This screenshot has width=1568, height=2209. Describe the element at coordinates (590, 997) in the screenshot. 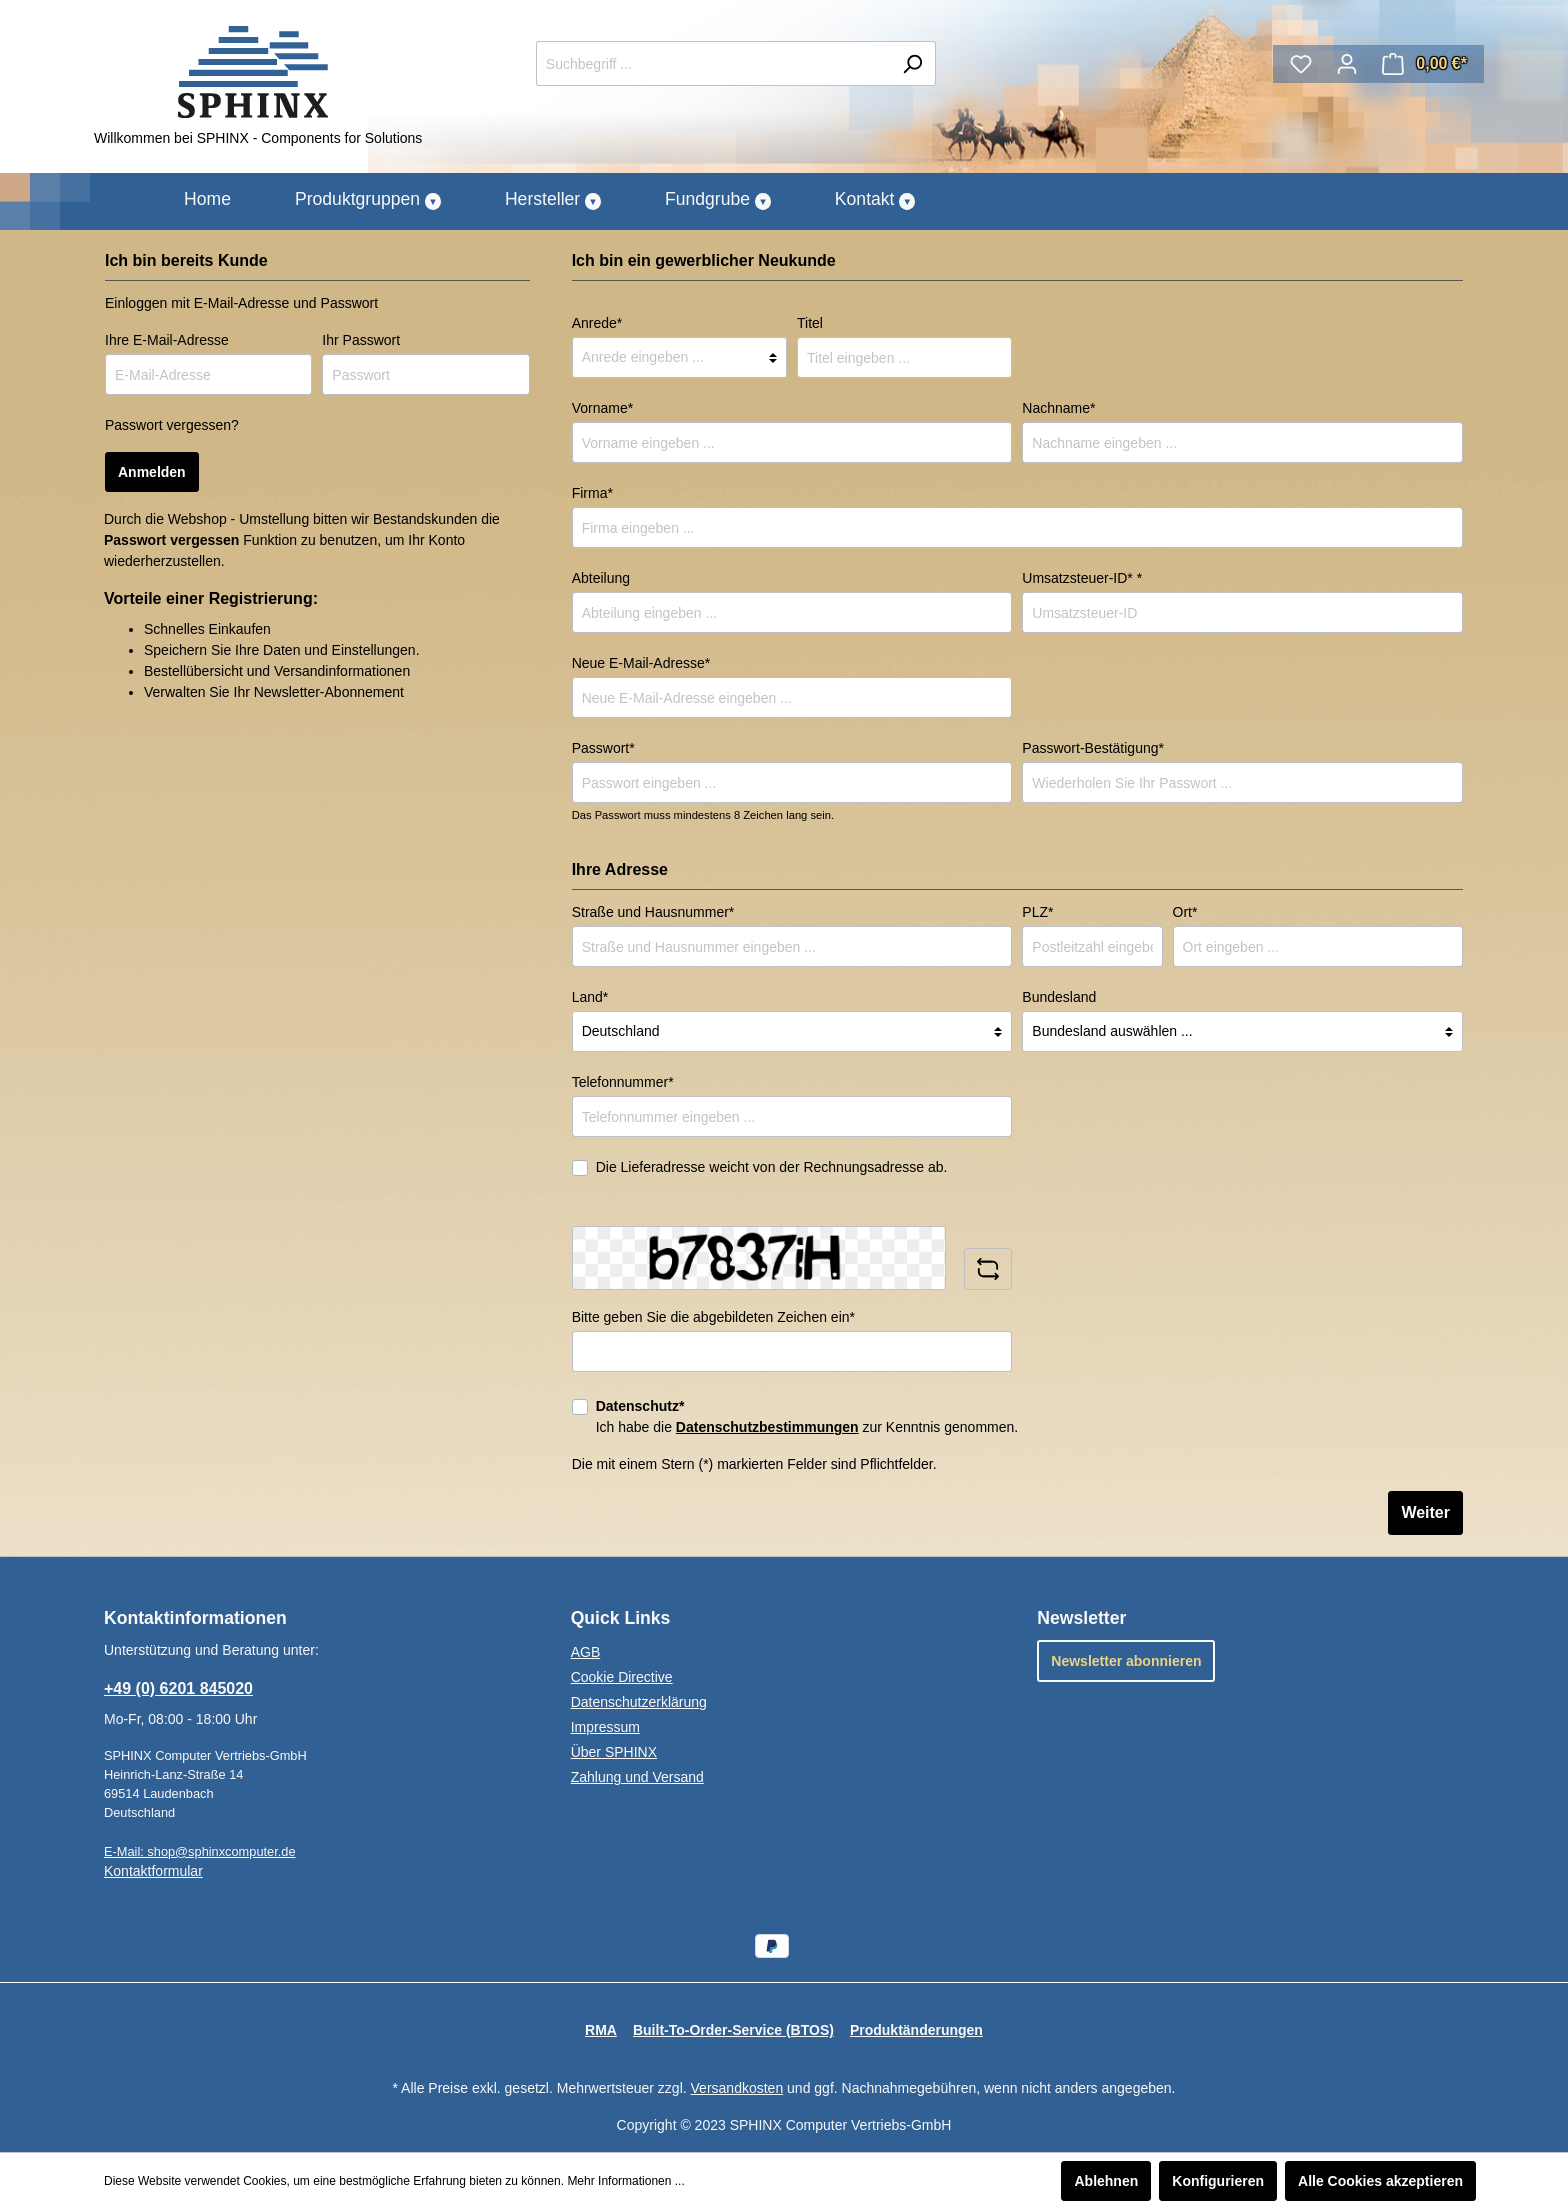

I see `Land*` at that location.